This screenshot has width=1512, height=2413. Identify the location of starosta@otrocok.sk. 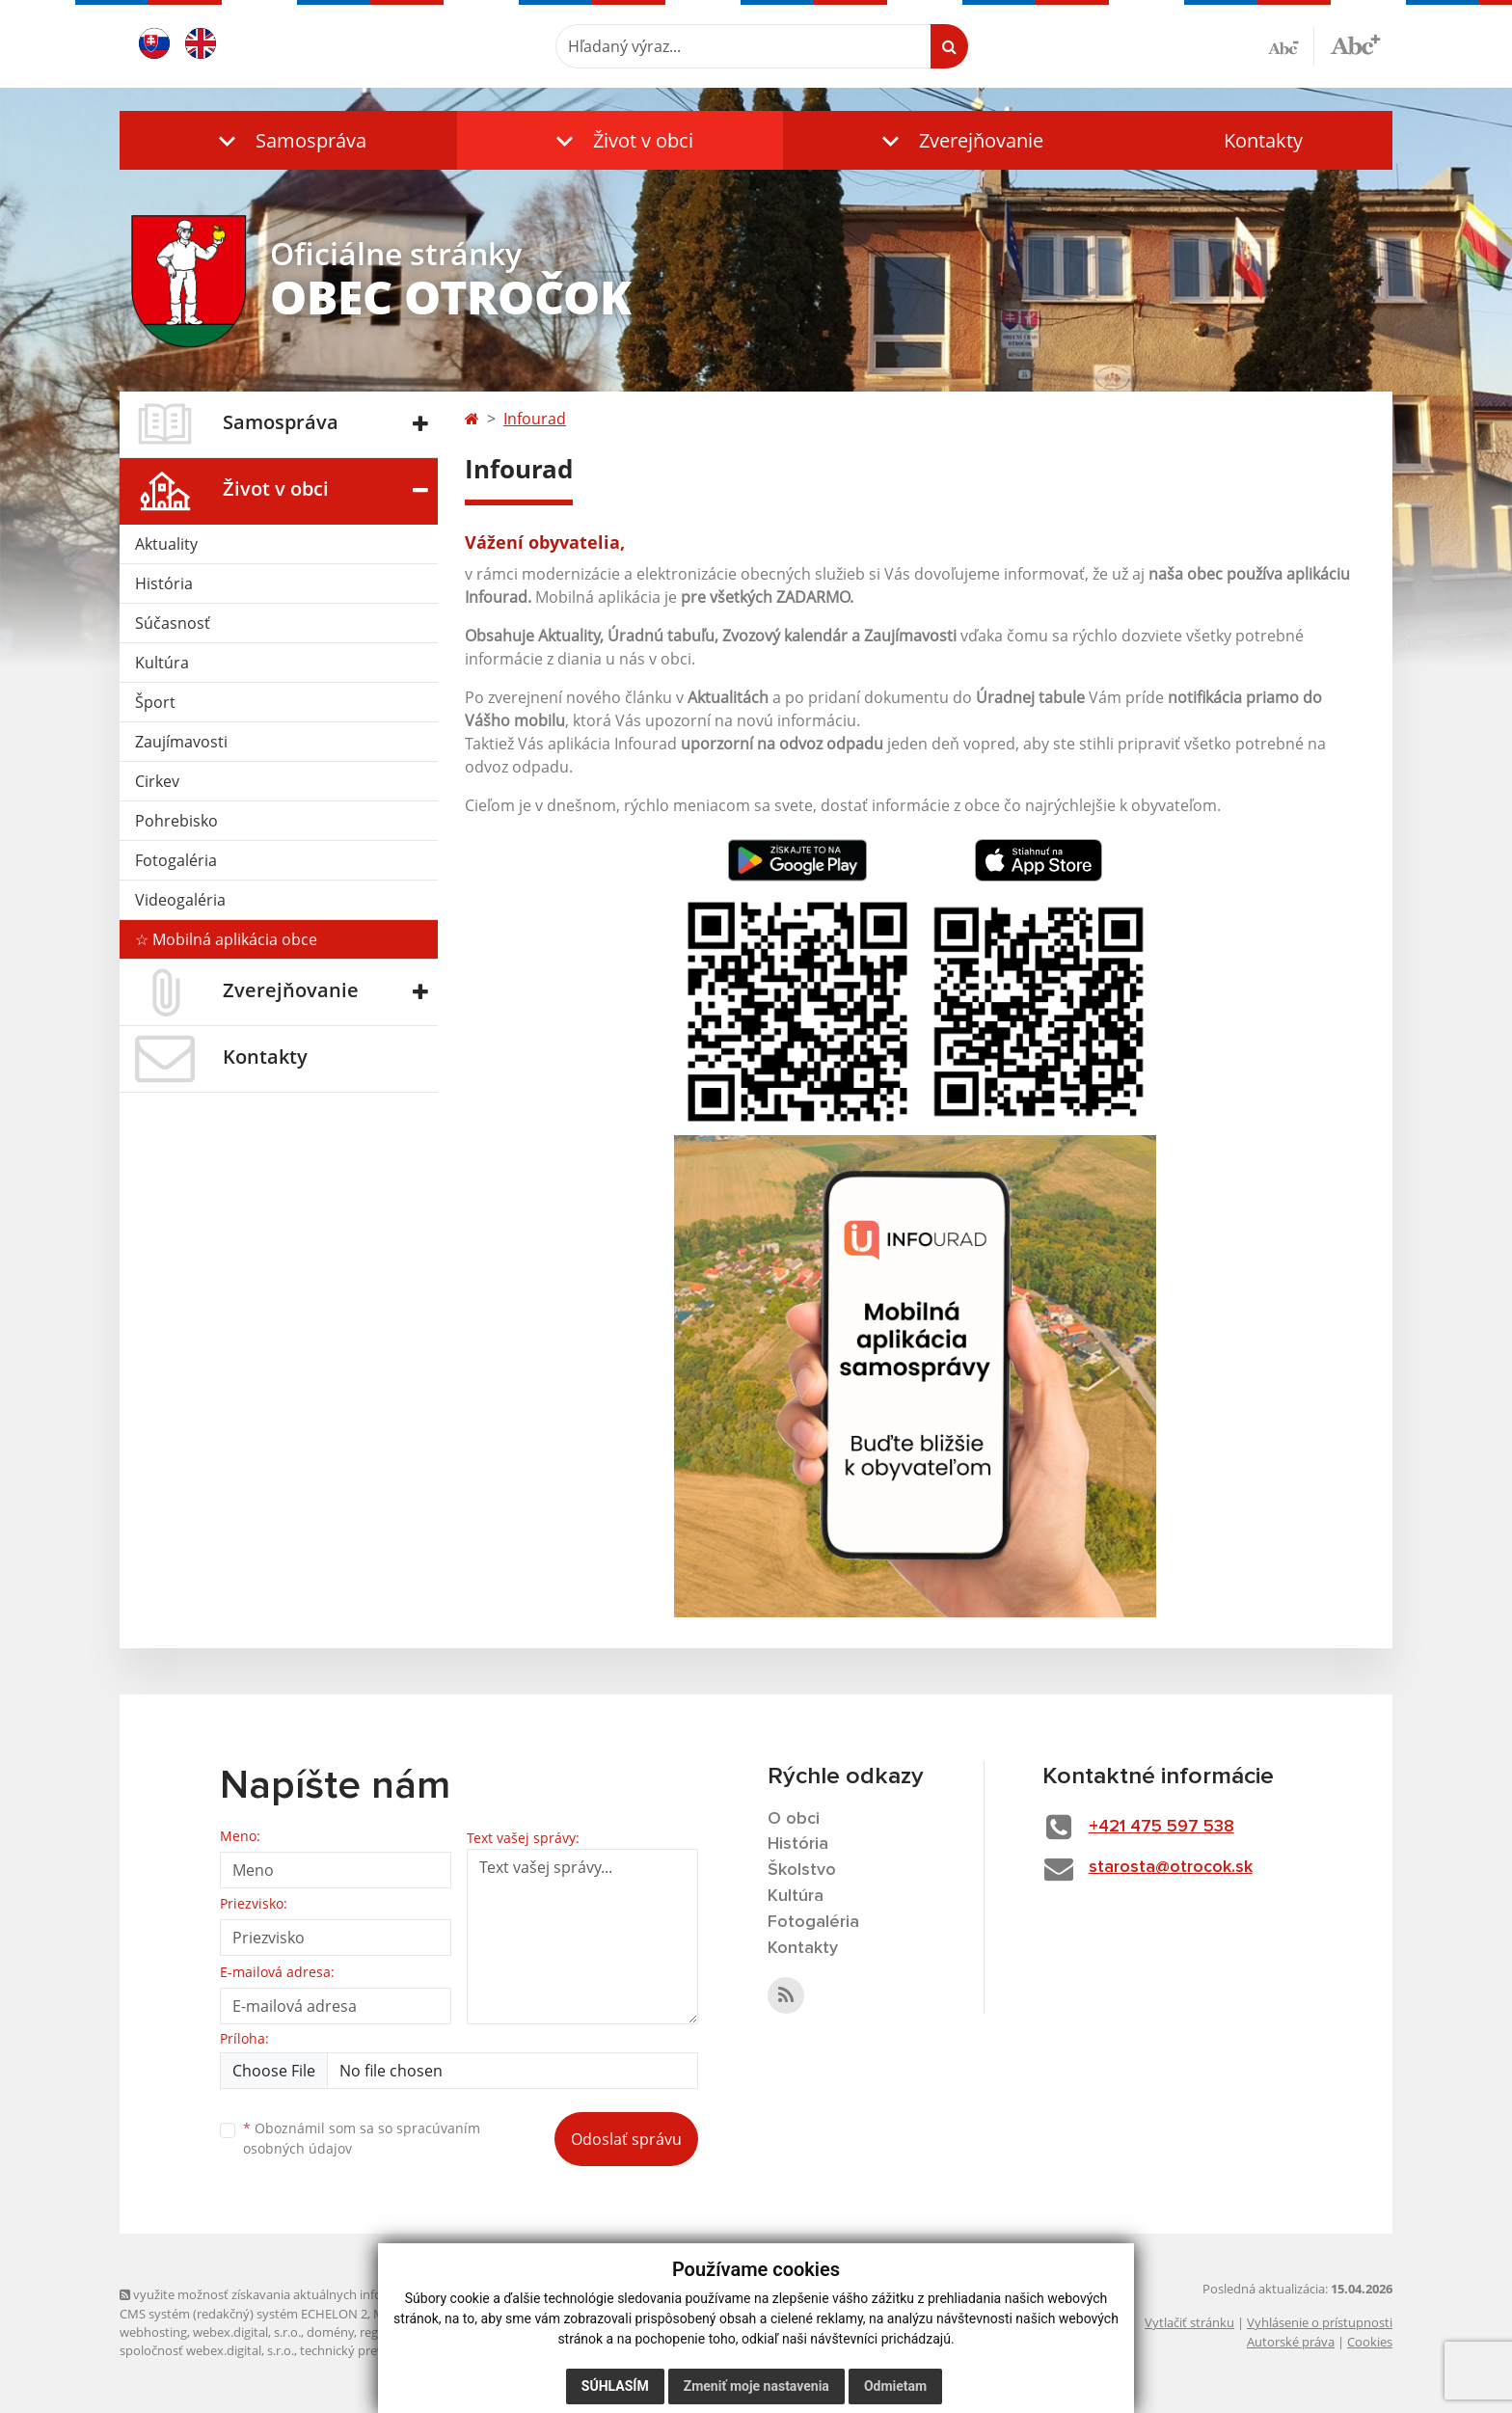
(1171, 1867).